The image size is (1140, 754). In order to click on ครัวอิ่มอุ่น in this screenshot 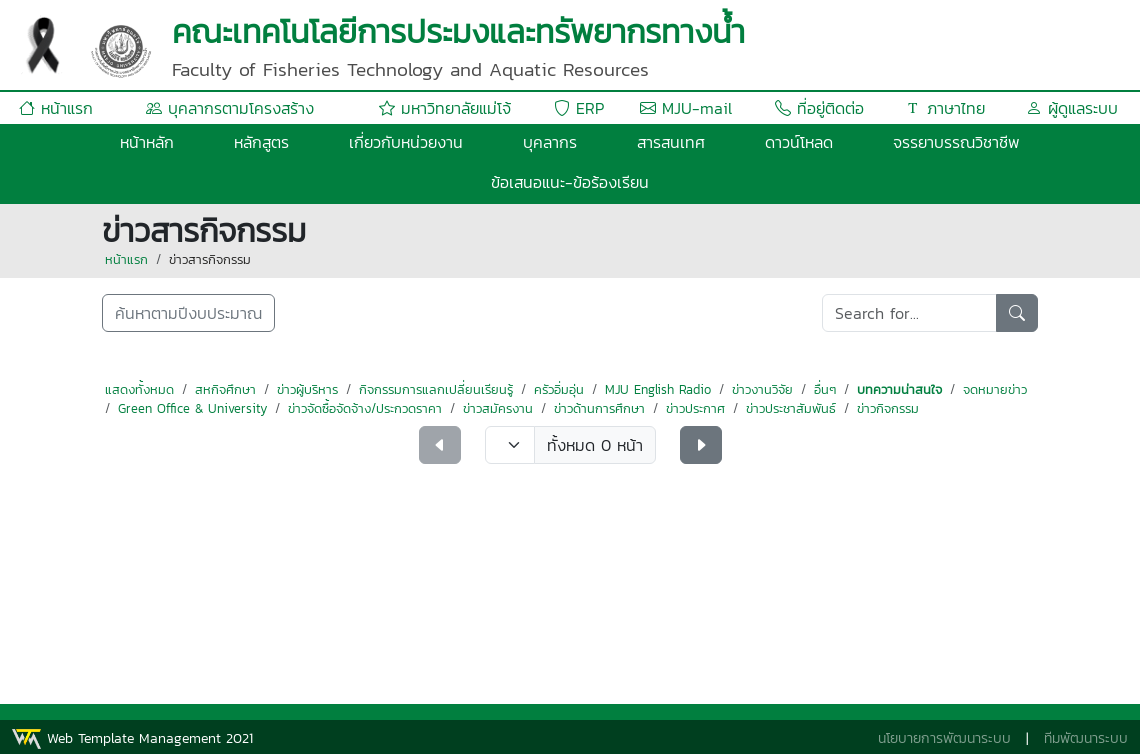, I will do `click(559, 389)`.